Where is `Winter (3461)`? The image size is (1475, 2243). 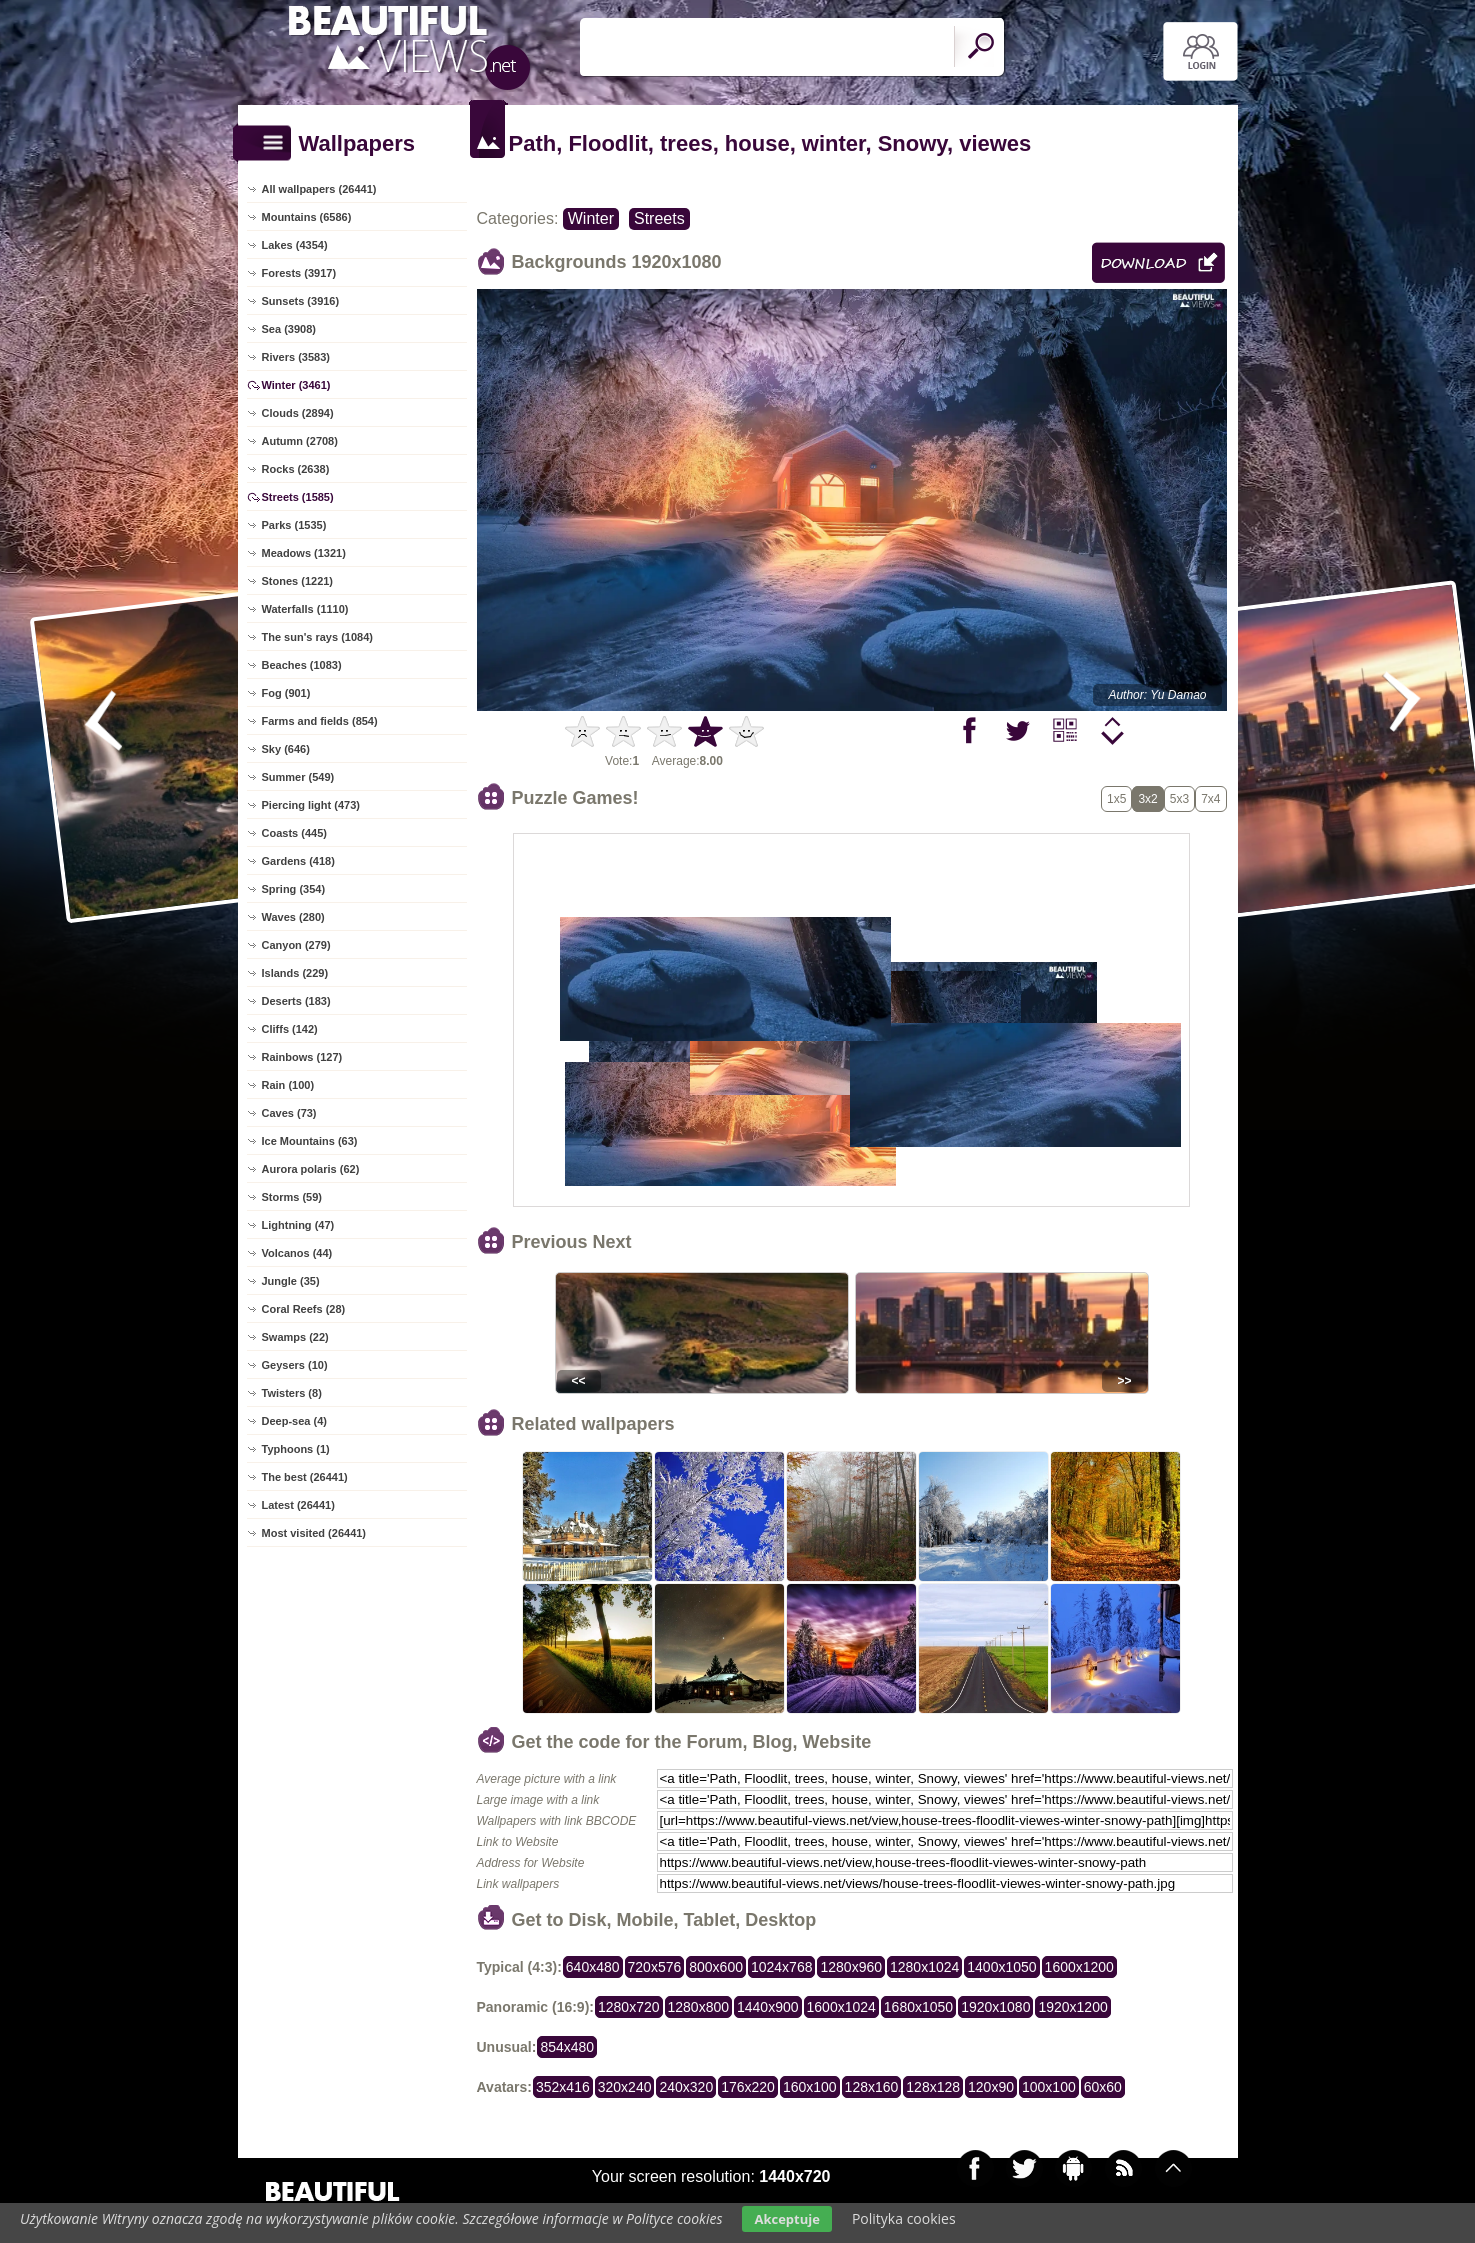
Winter (3461) is located at coordinates (296, 385).